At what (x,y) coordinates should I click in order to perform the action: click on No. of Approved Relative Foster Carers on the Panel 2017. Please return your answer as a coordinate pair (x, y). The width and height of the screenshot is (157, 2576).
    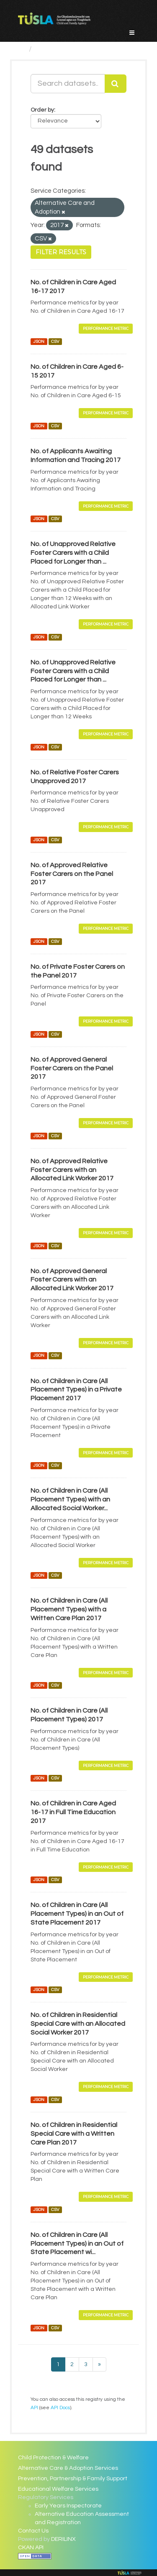
    Looking at the image, I should click on (72, 874).